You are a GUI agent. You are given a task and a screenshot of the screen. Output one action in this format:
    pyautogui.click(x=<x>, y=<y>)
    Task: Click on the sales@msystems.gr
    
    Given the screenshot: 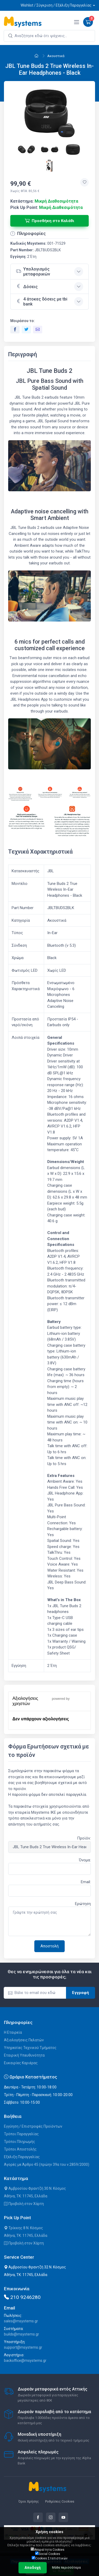 What is the action you would take?
    pyautogui.click(x=21, y=2321)
    